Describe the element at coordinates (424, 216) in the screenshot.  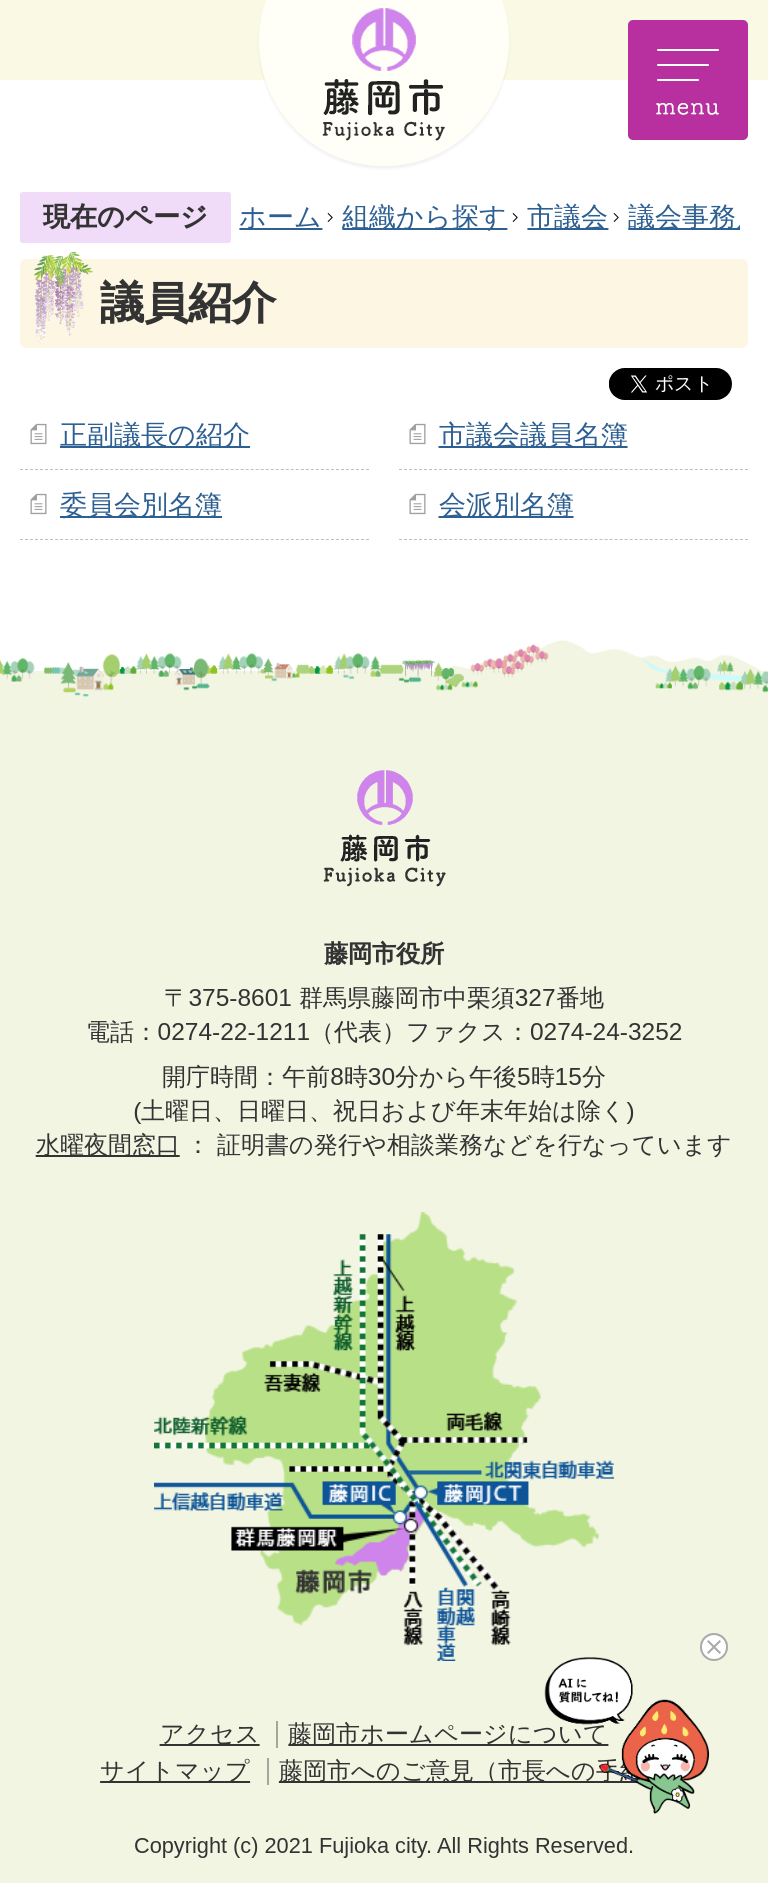
I see `組織から探す` at that location.